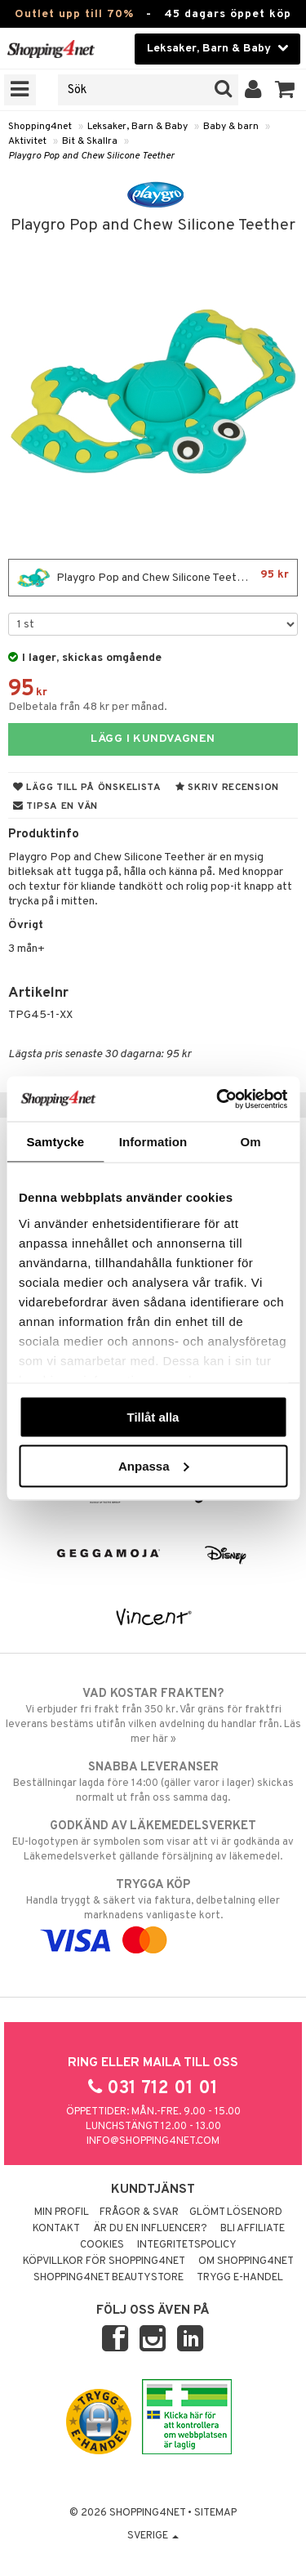 This screenshot has width=306, height=2576. What do you see at coordinates (137, 126) in the screenshot?
I see `Leksaker, Barn & Baby` at bounding box center [137, 126].